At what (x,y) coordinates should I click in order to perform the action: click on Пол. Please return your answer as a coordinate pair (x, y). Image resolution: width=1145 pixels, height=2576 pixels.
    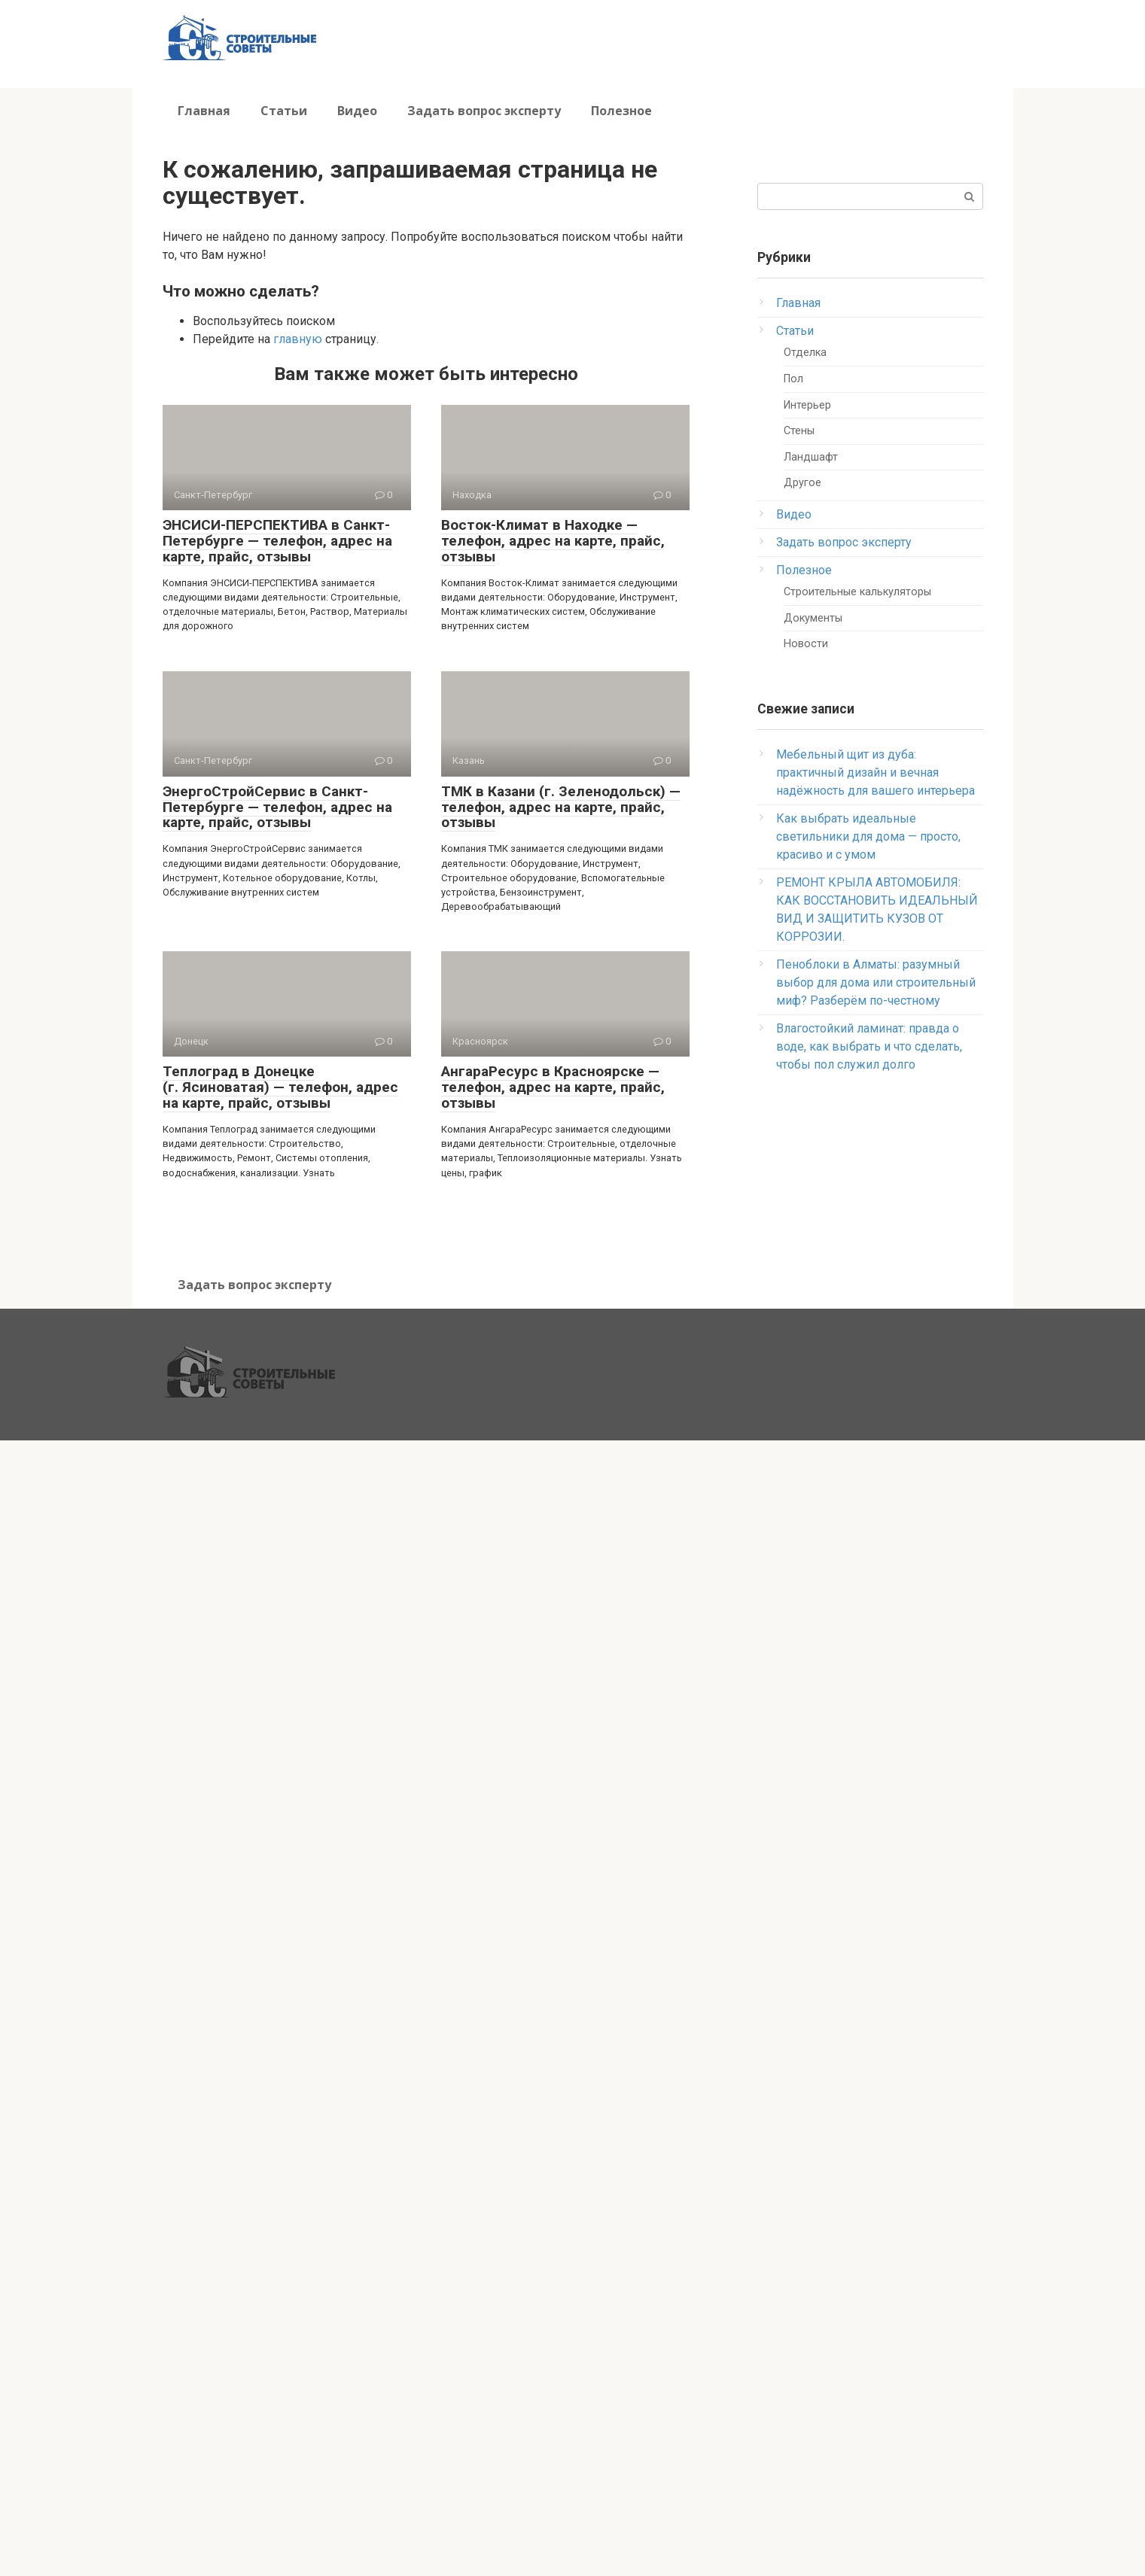
    Looking at the image, I should click on (793, 379).